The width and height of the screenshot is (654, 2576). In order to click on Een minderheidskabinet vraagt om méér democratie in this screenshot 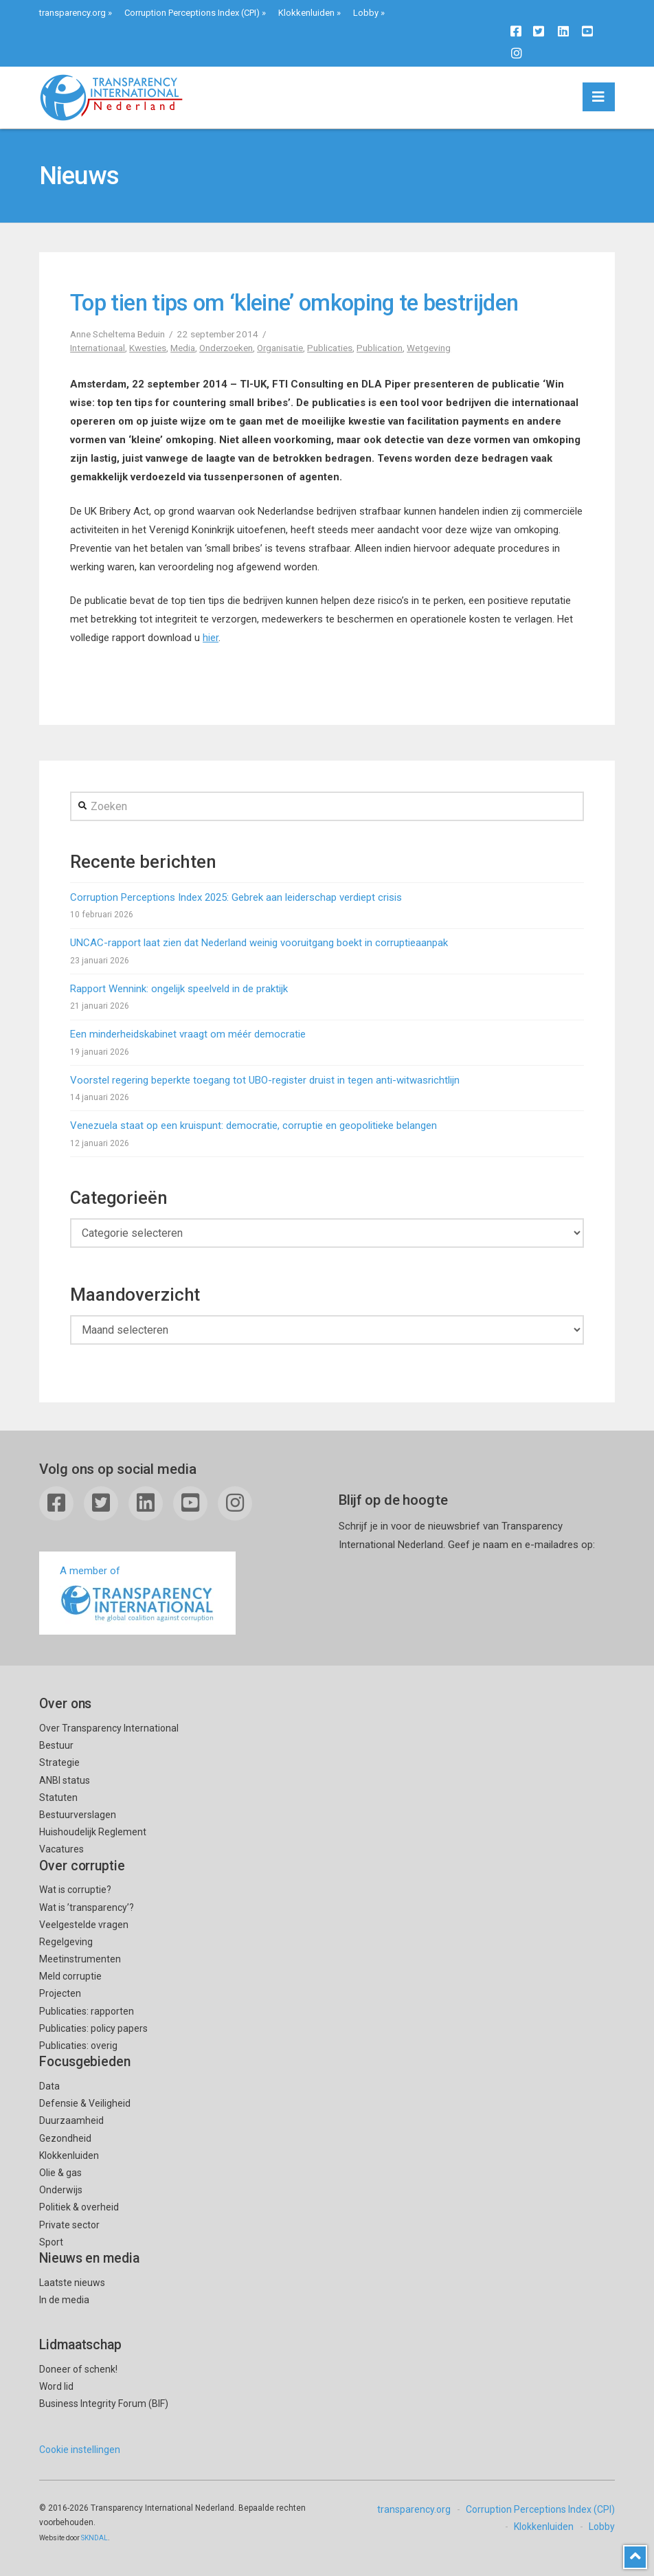, I will do `click(188, 1034)`.